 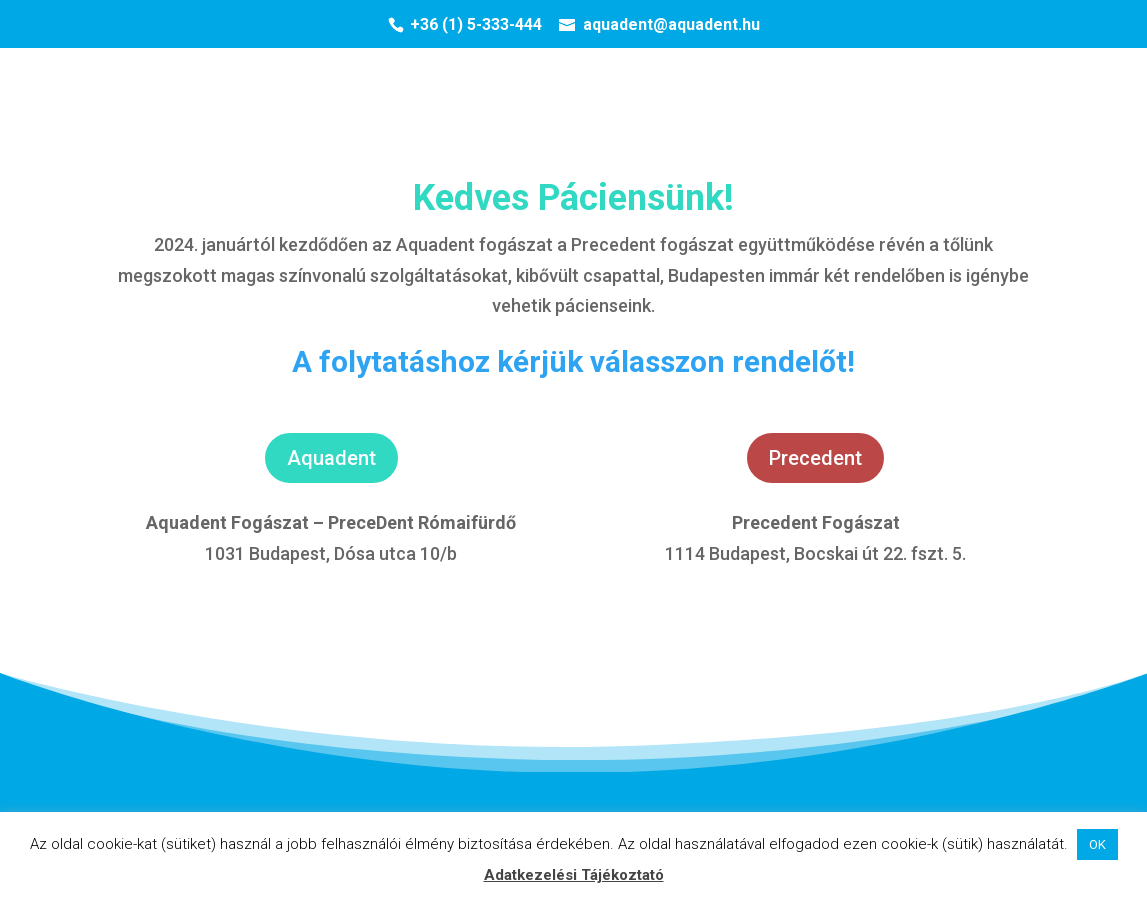 I want to click on OK [button], so click(x=1097, y=844).